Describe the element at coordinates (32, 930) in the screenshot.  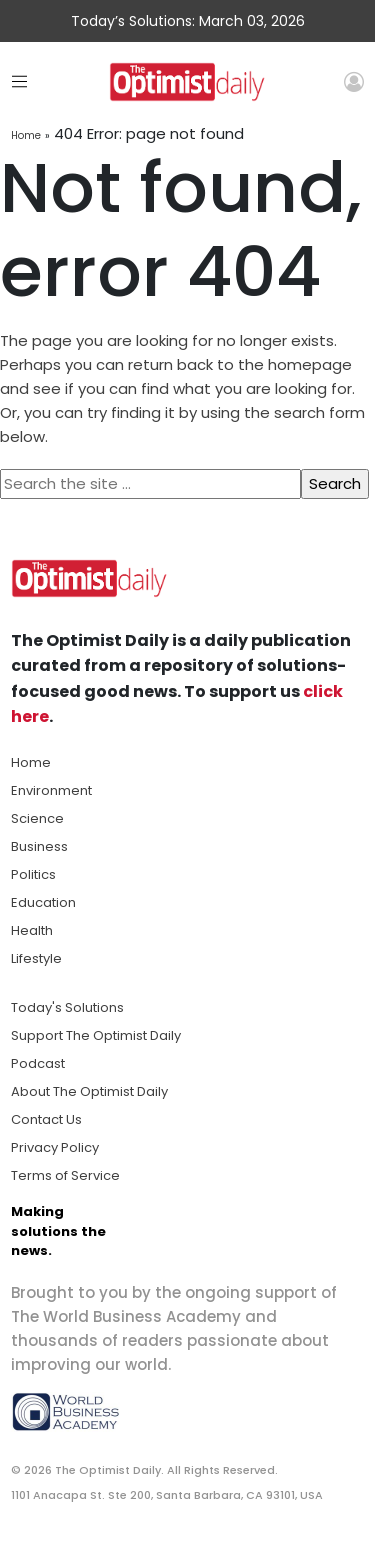
I see `Health` at that location.